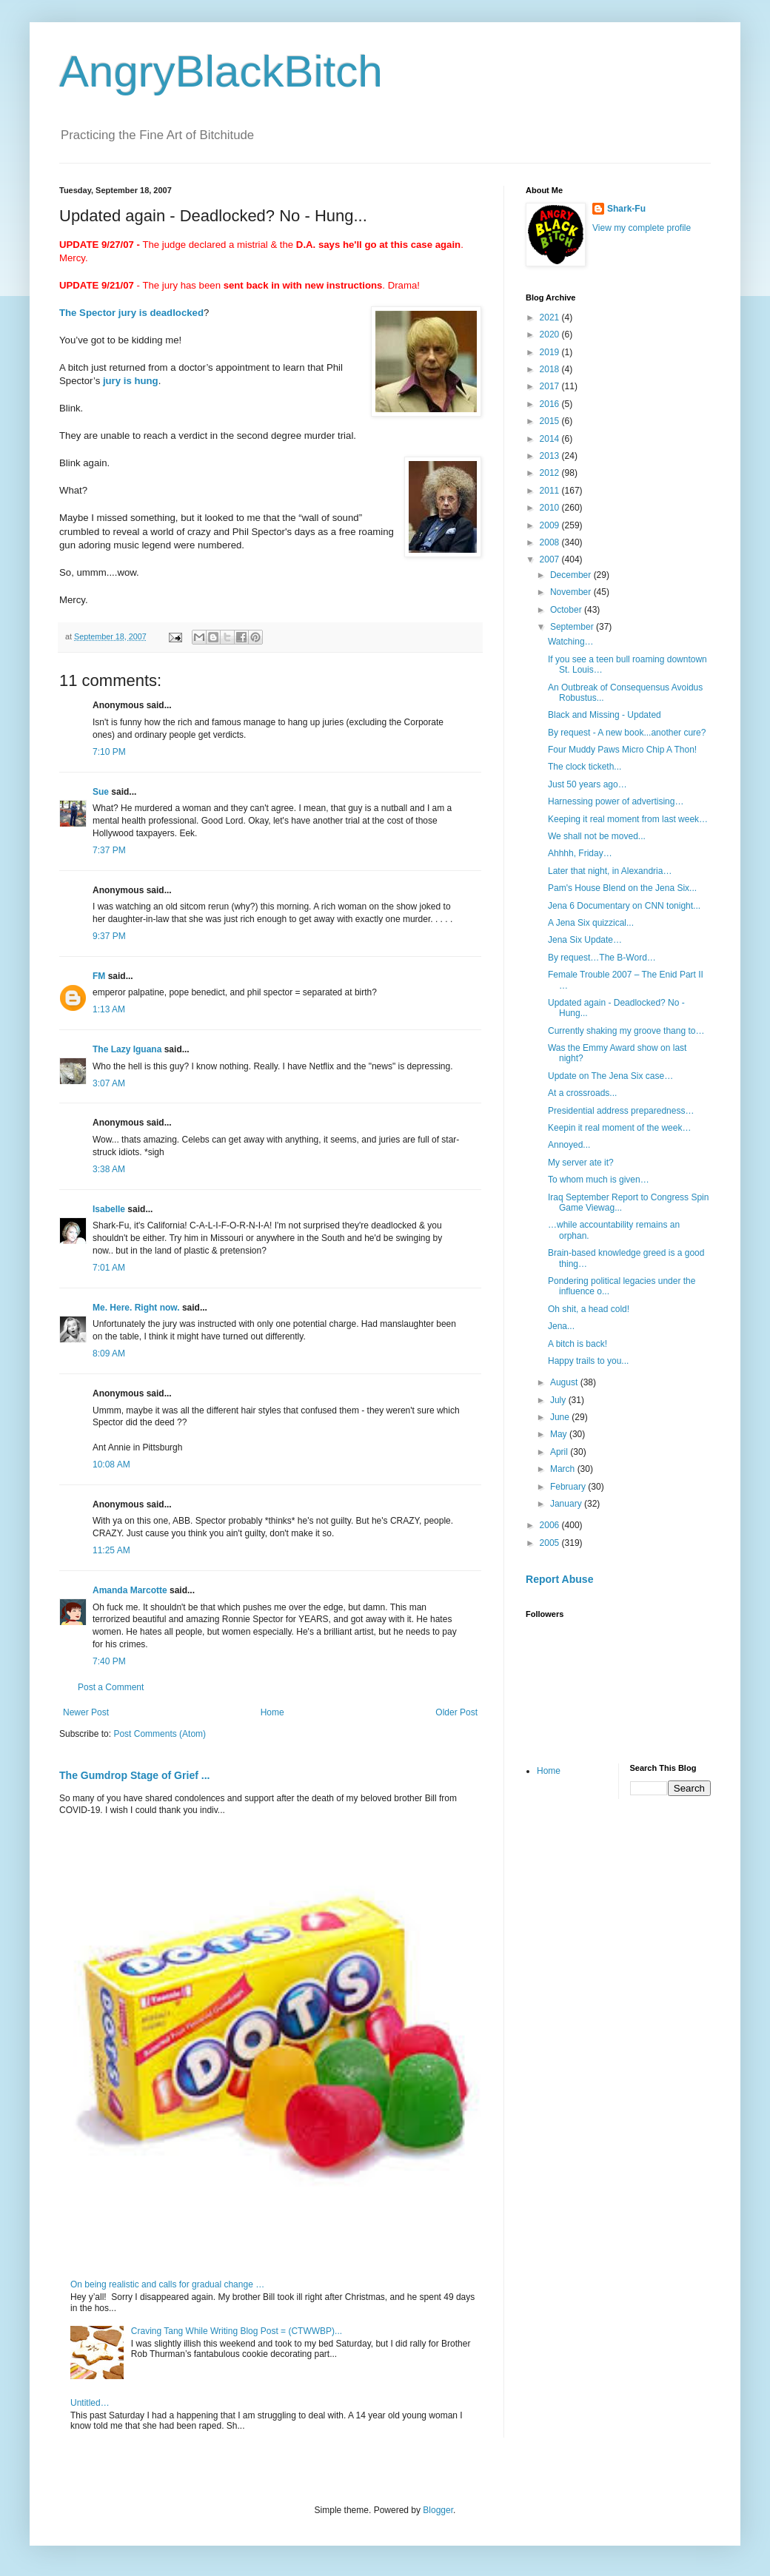 This screenshot has width=770, height=2576. Describe the element at coordinates (456, 1712) in the screenshot. I see `Older Post` at that location.